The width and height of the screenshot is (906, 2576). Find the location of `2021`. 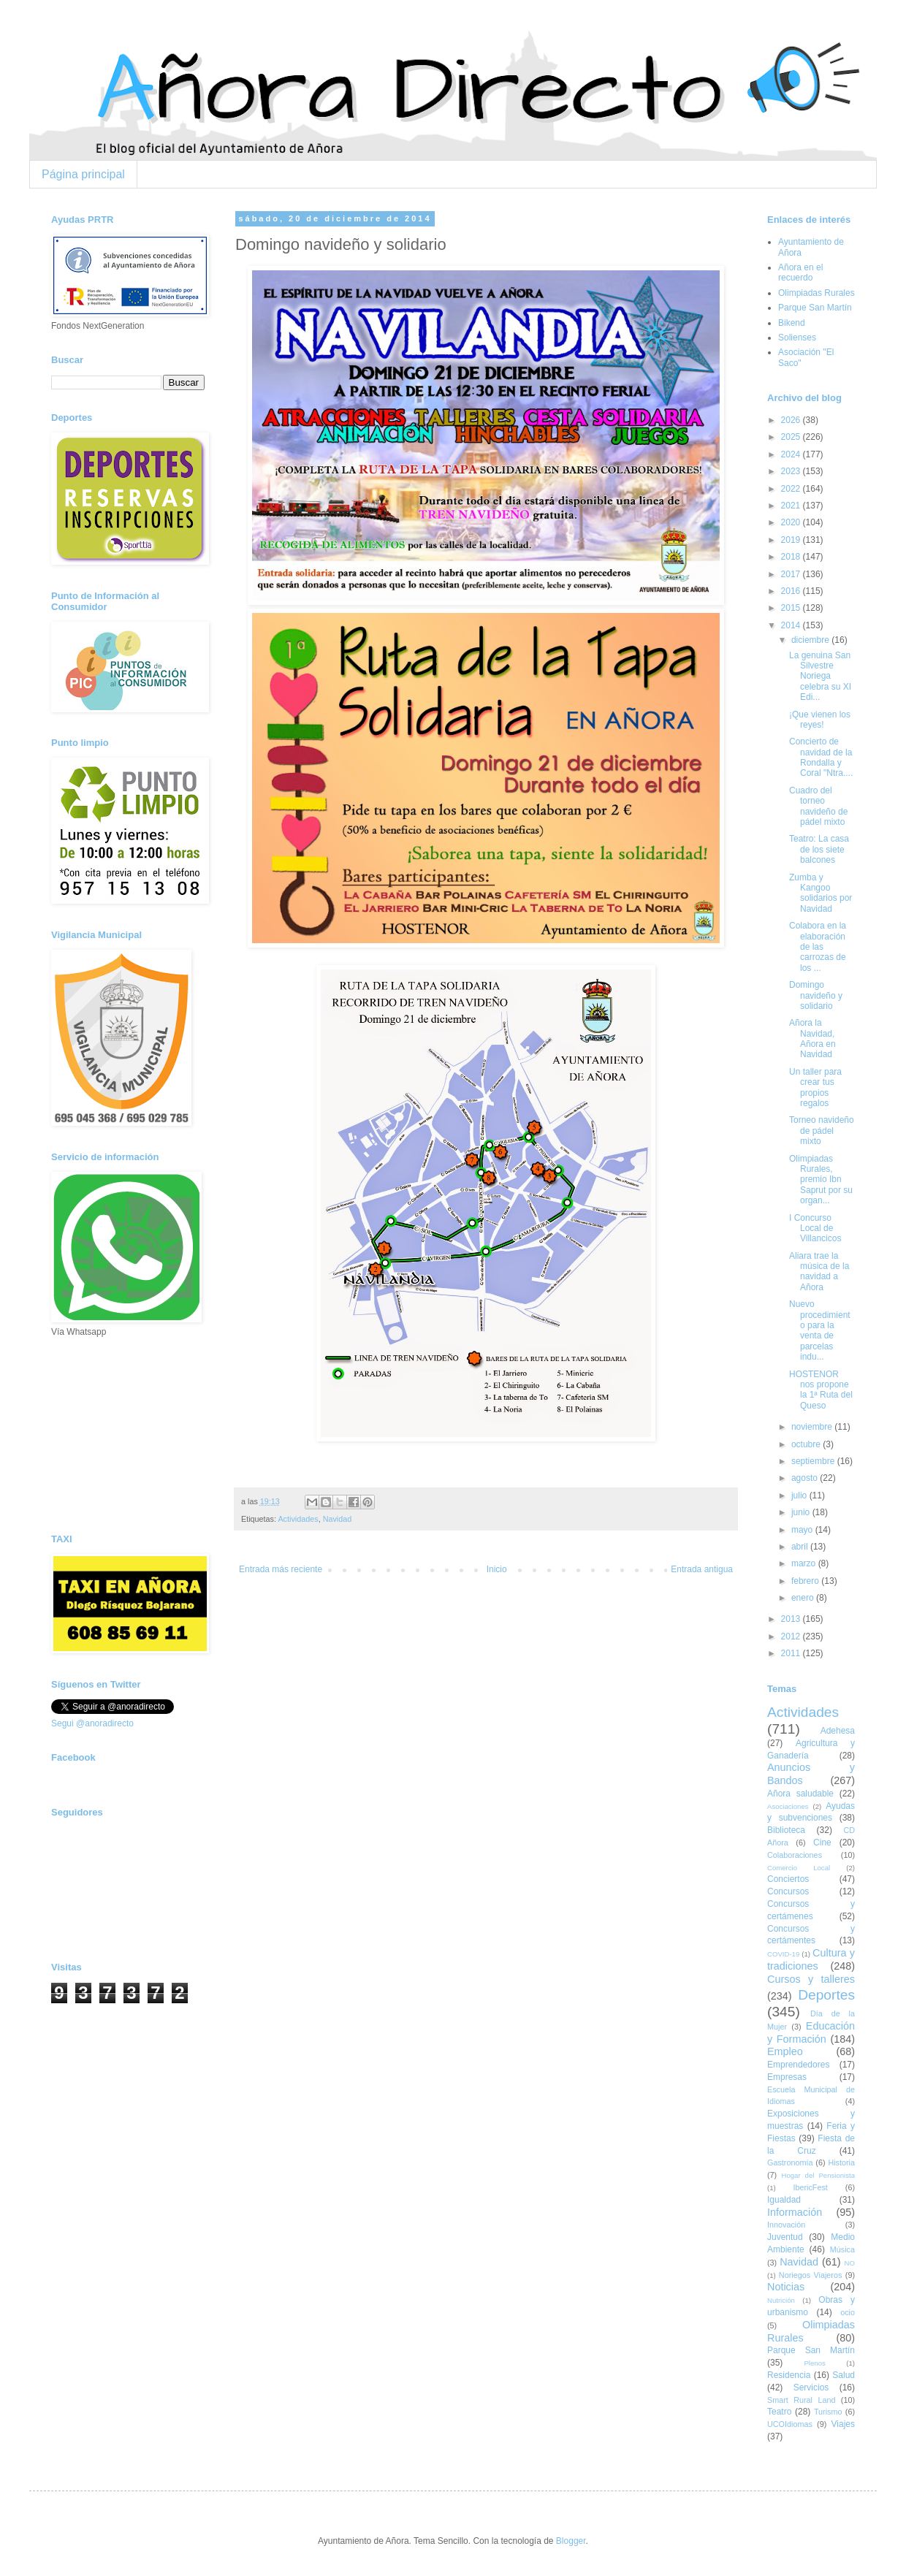

2021 is located at coordinates (792, 505).